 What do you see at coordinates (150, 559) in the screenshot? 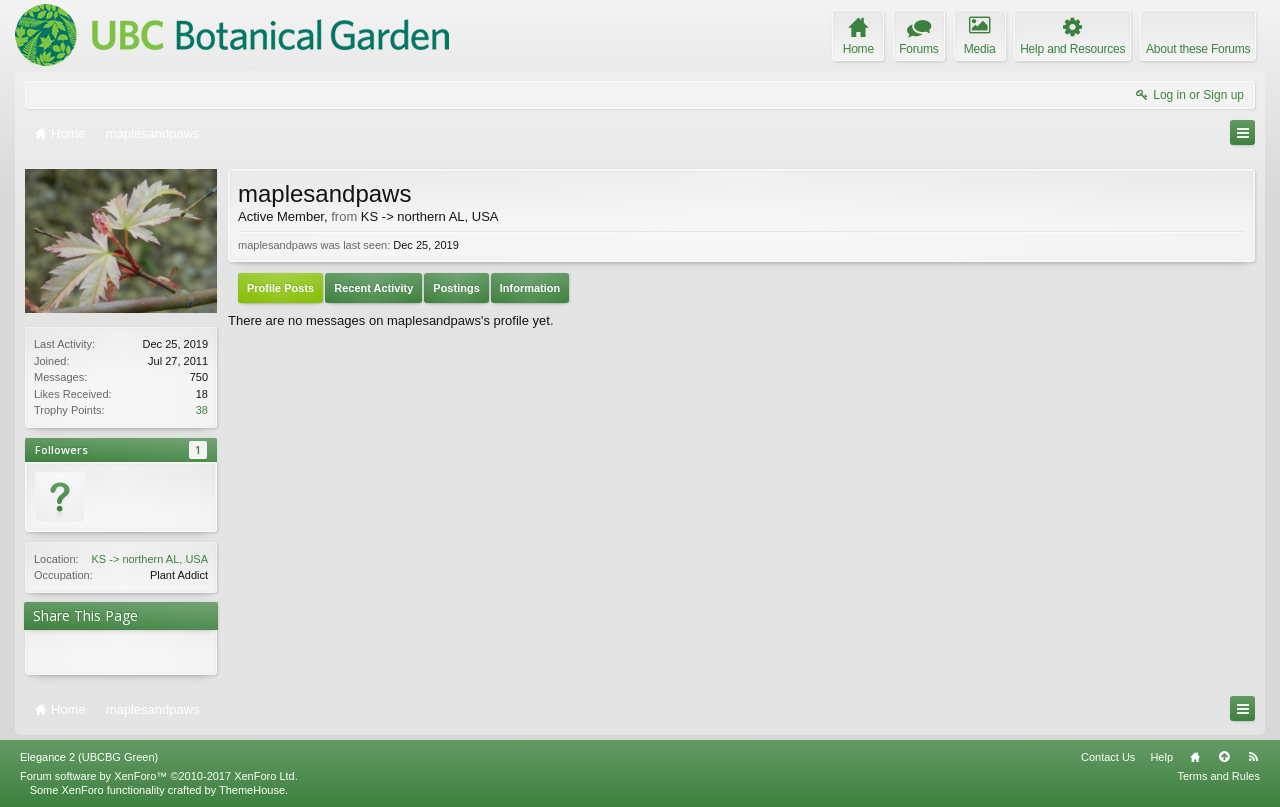
I see `KS -> northern AL, USA` at bounding box center [150, 559].